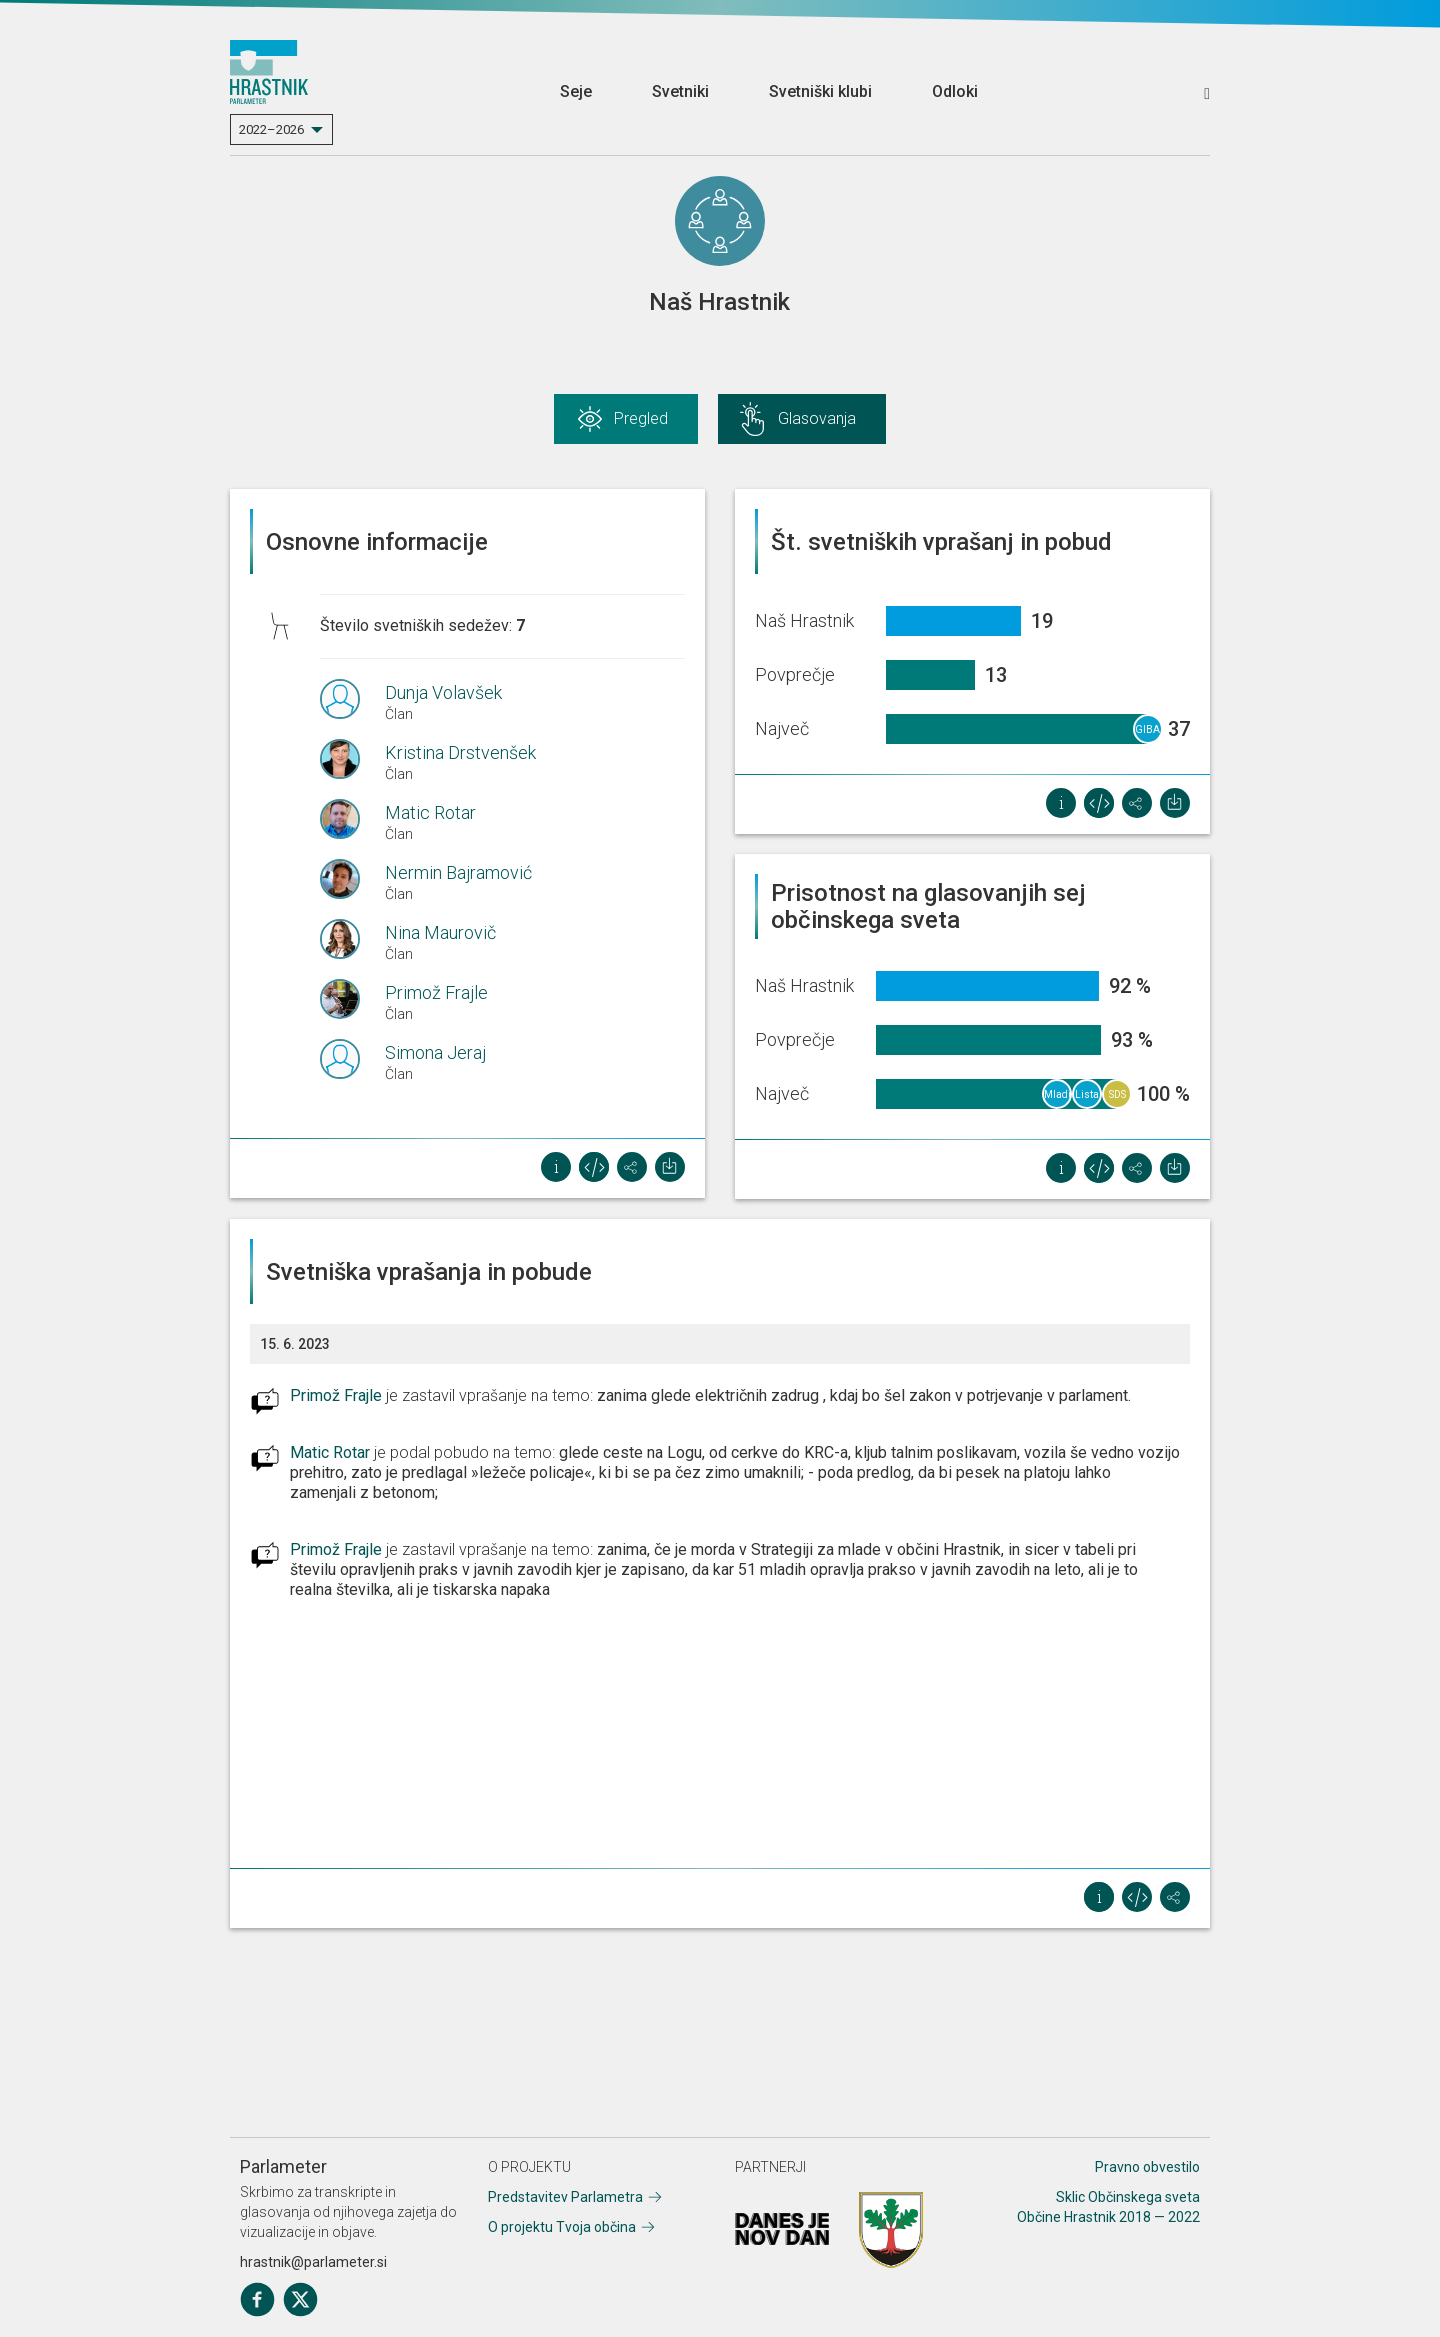 This screenshot has height=2337, width=1440. What do you see at coordinates (443, 692) in the screenshot?
I see `Dunja Volavšek` at bounding box center [443, 692].